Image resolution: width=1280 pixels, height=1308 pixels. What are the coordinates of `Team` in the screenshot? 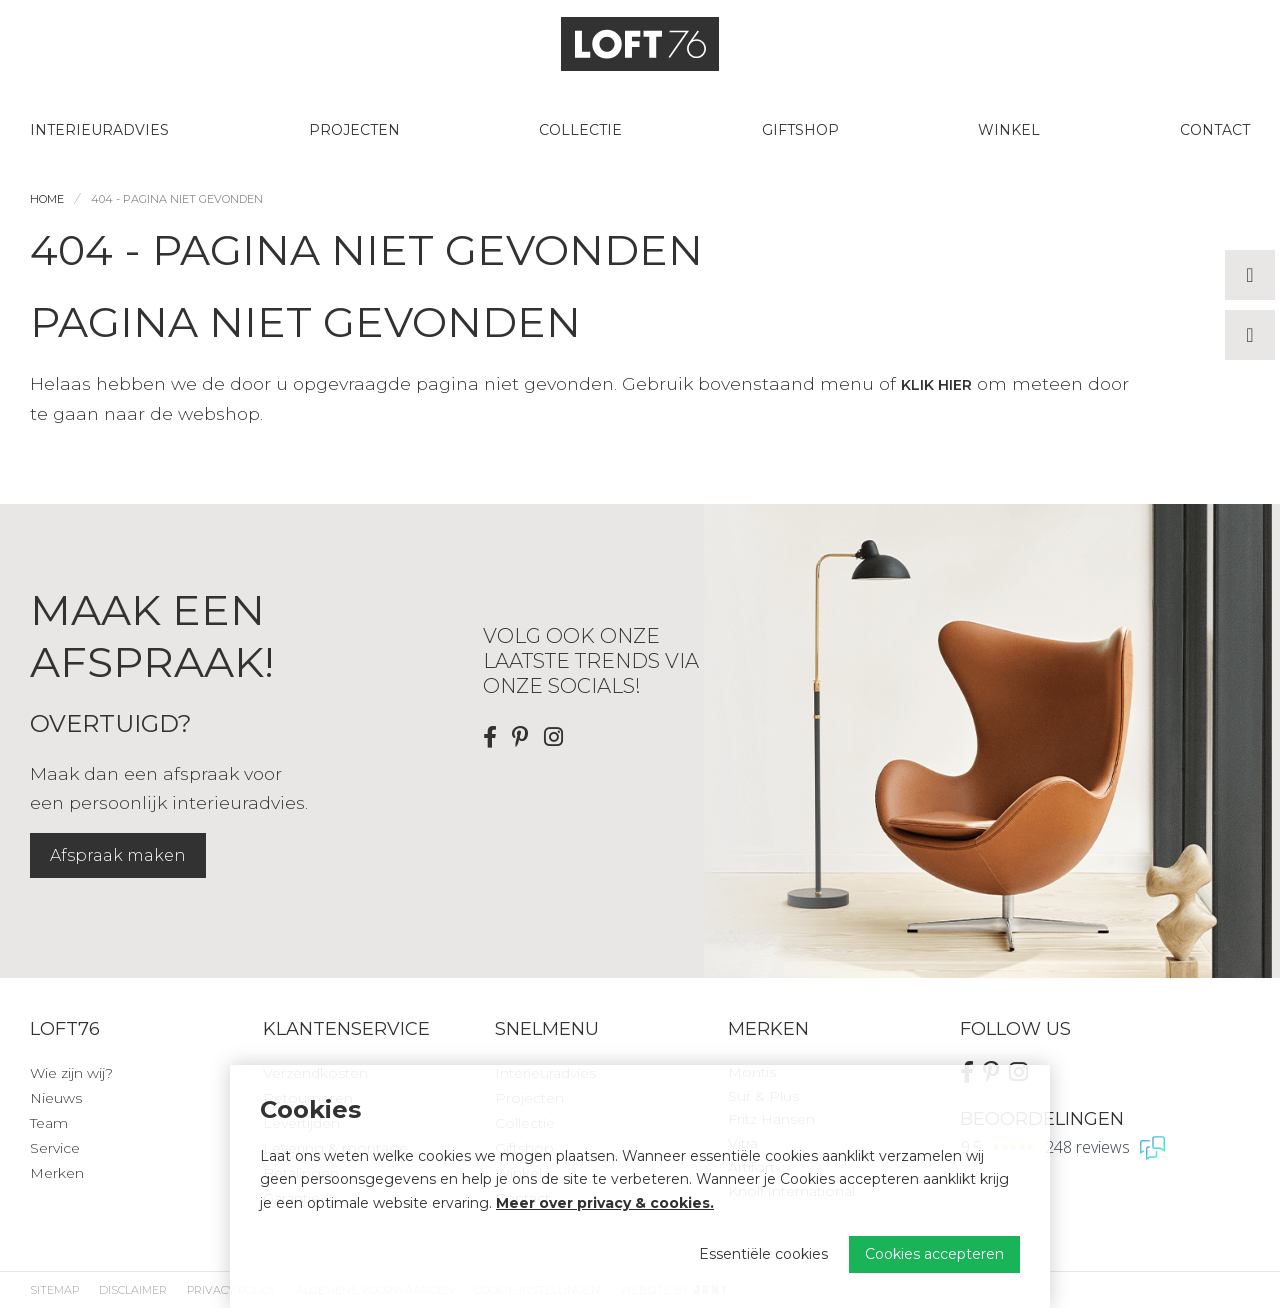 It's located at (49, 1123).